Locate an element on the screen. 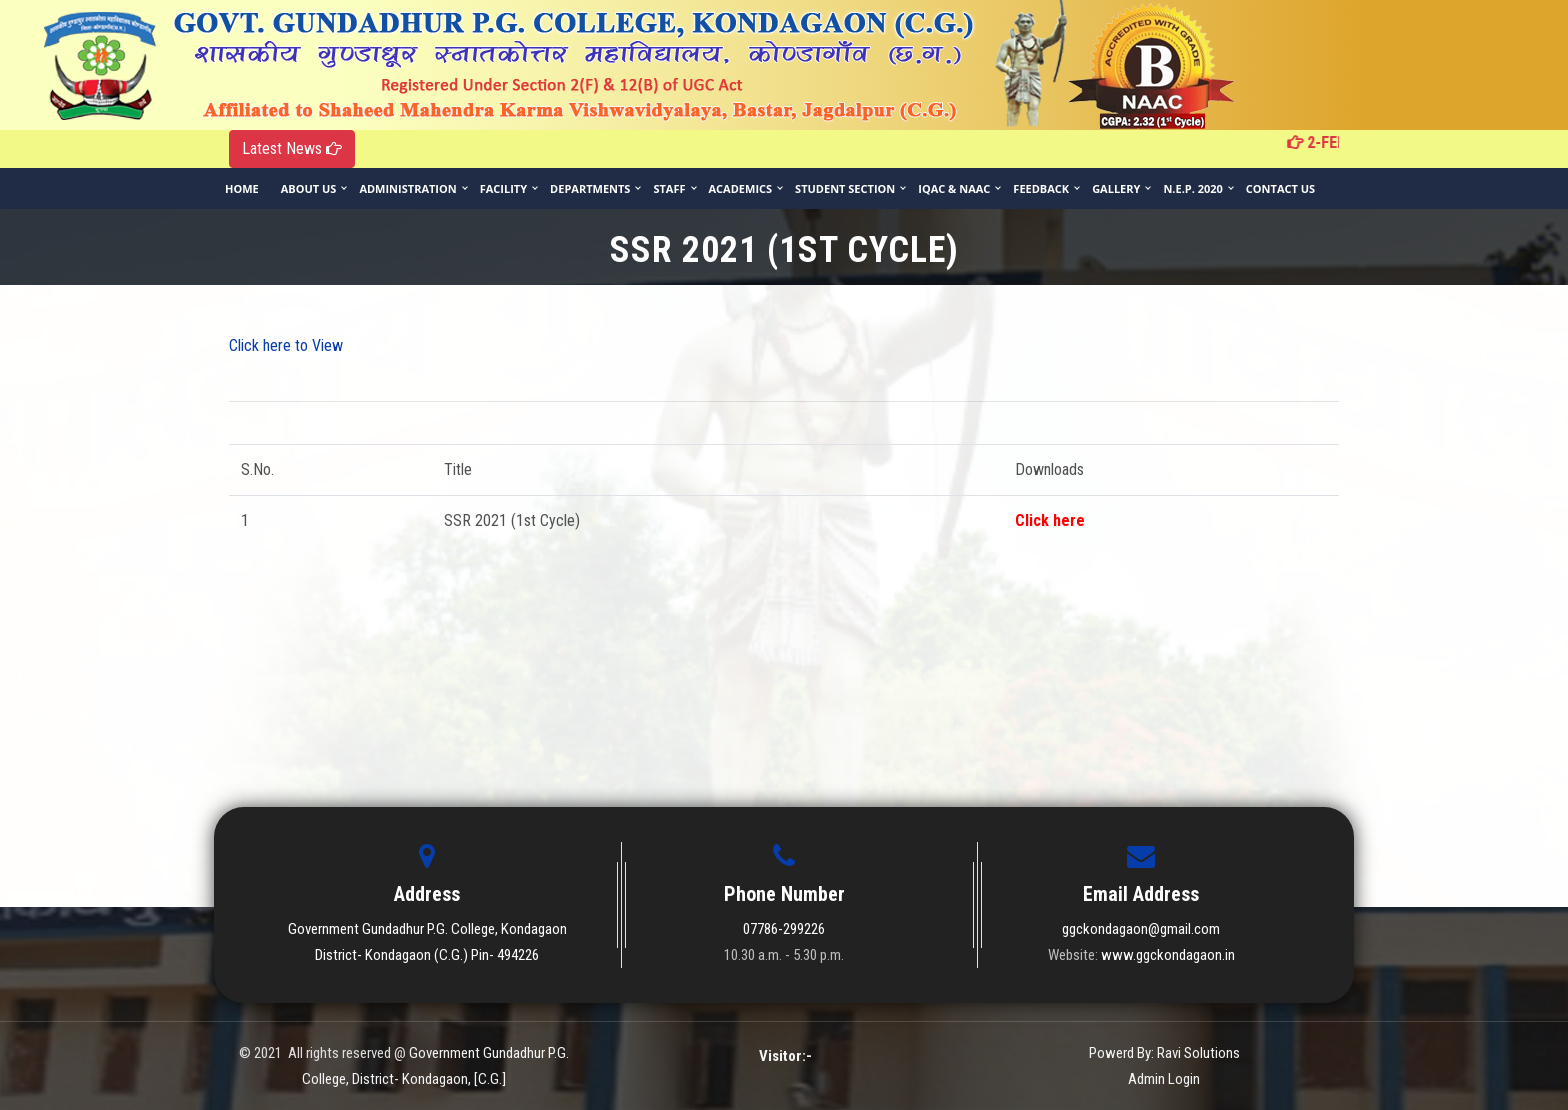  Gallery is located at coordinates (1116, 188).